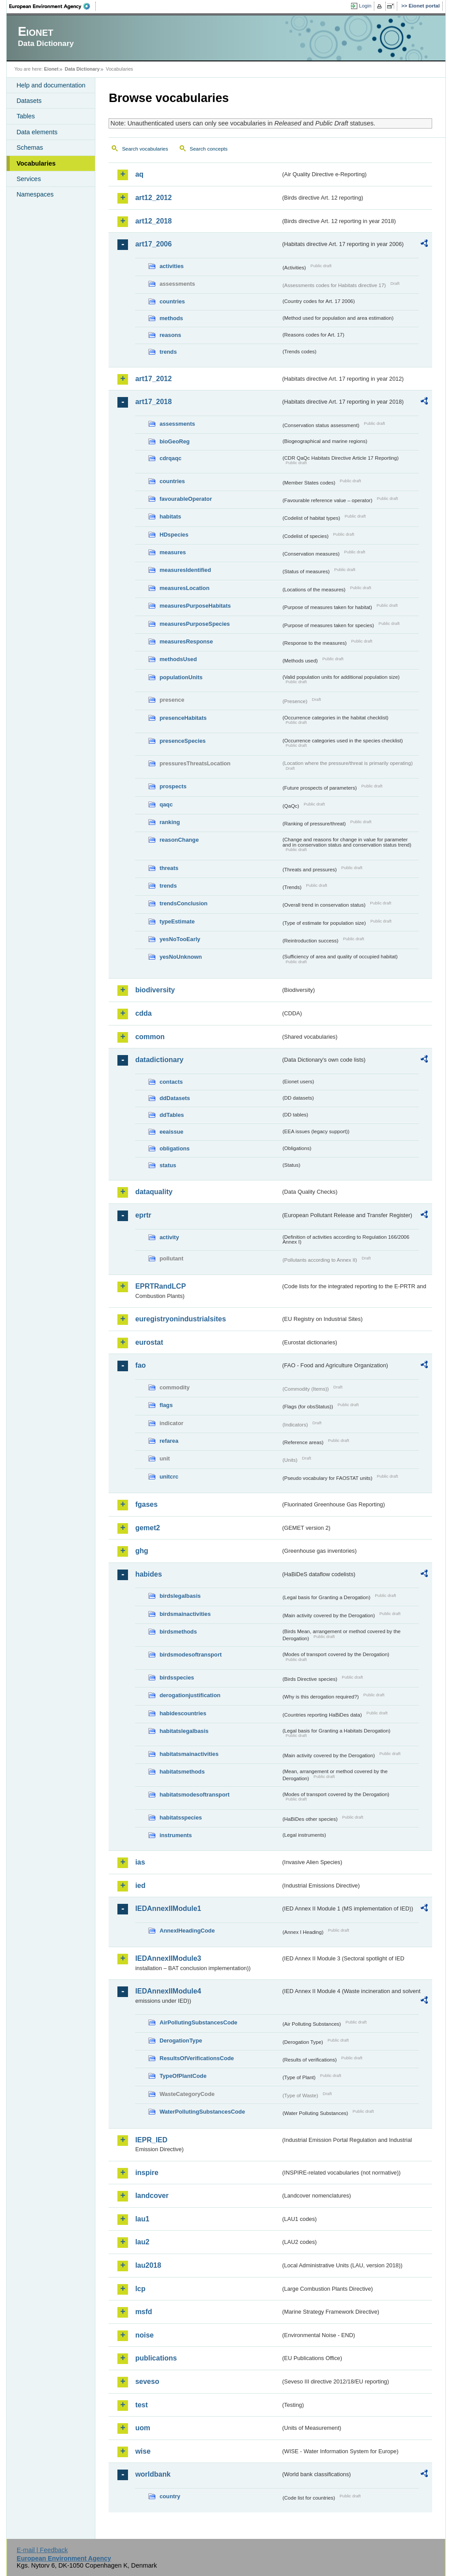  Describe the element at coordinates (178, 1631) in the screenshot. I see `birdsmethods` at that location.